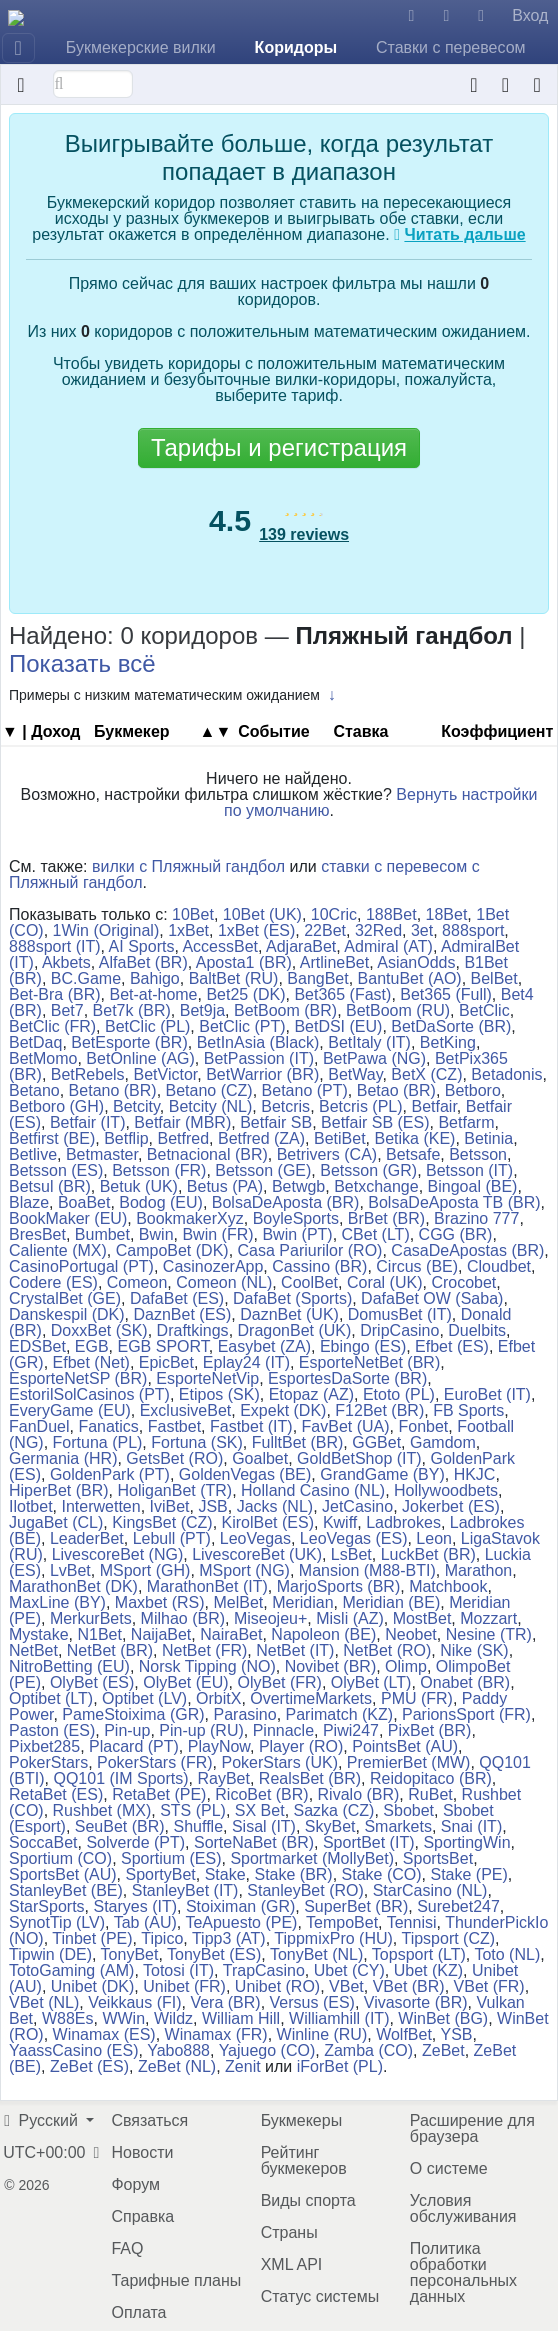 The image size is (558, 2331). I want to click on Betxchange, so click(376, 1186).